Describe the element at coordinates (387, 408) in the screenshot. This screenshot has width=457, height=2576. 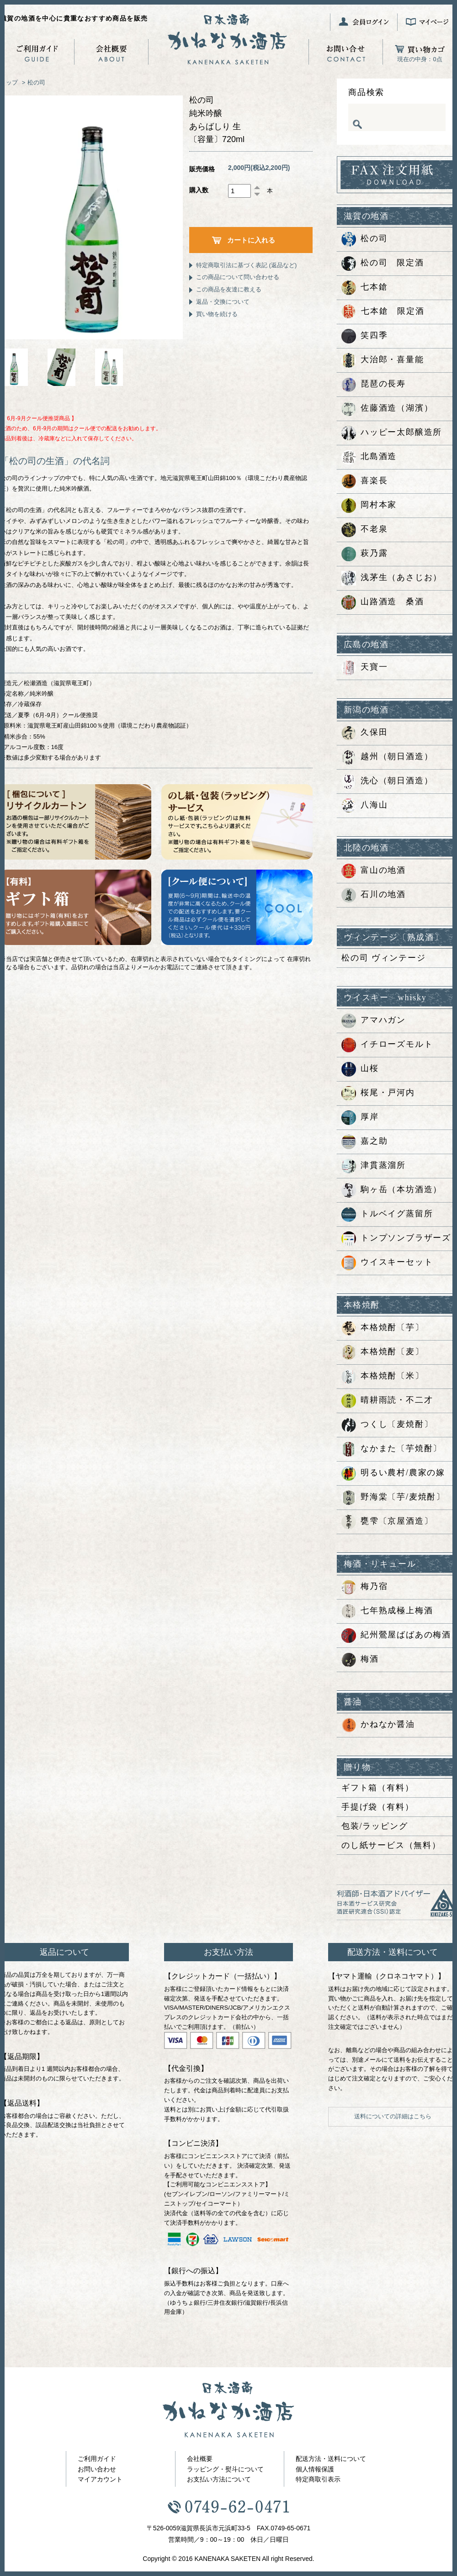
I see `佐藤酒造（湖濱）` at that location.